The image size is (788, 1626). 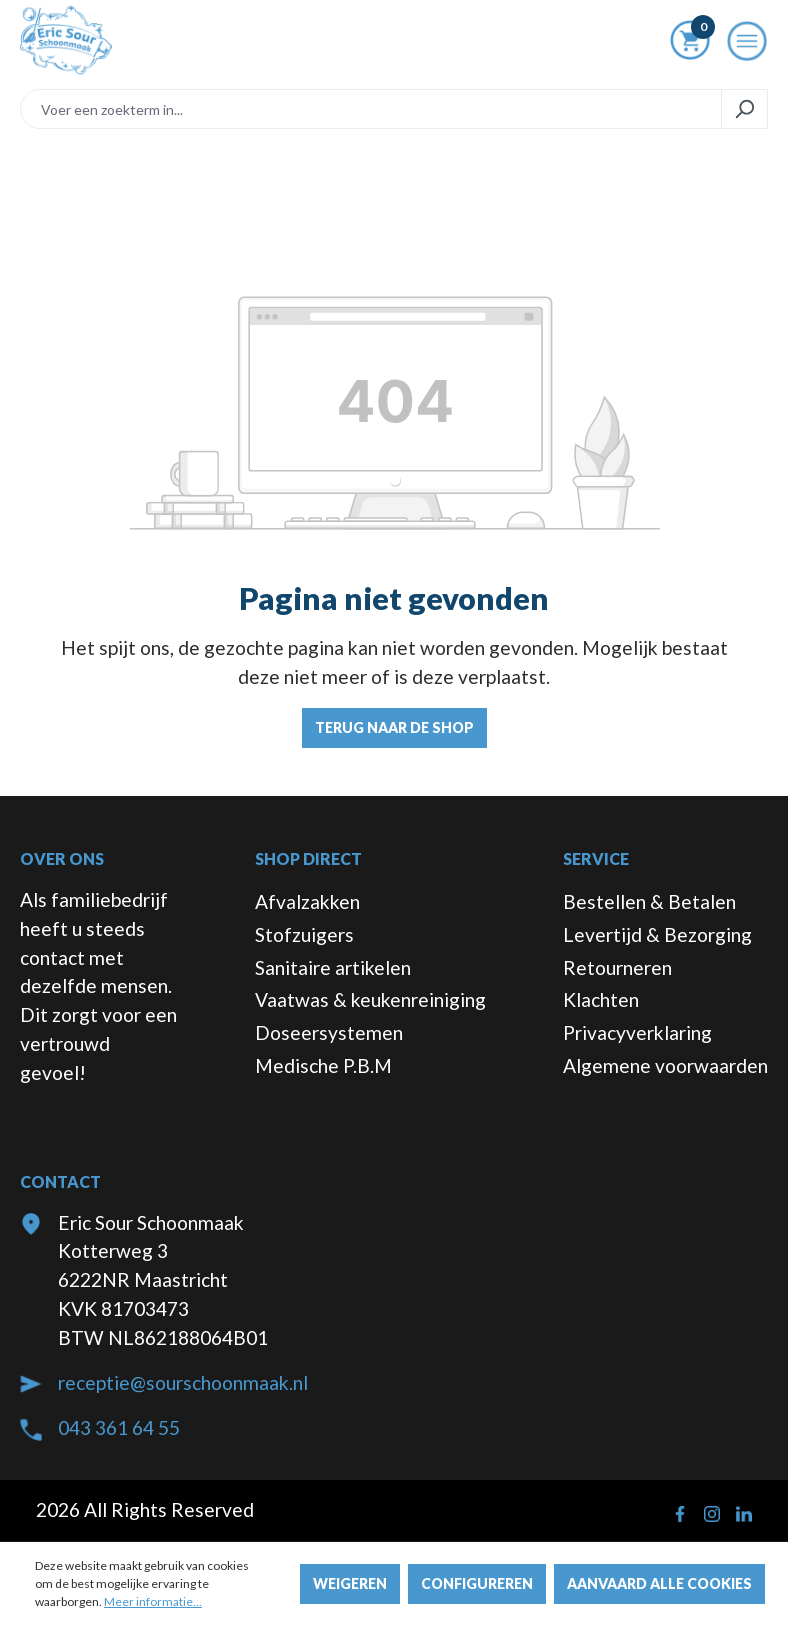 What do you see at coordinates (119, 1427) in the screenshot?
I see `043 361 64 55` at bounding box center [119, 1427].